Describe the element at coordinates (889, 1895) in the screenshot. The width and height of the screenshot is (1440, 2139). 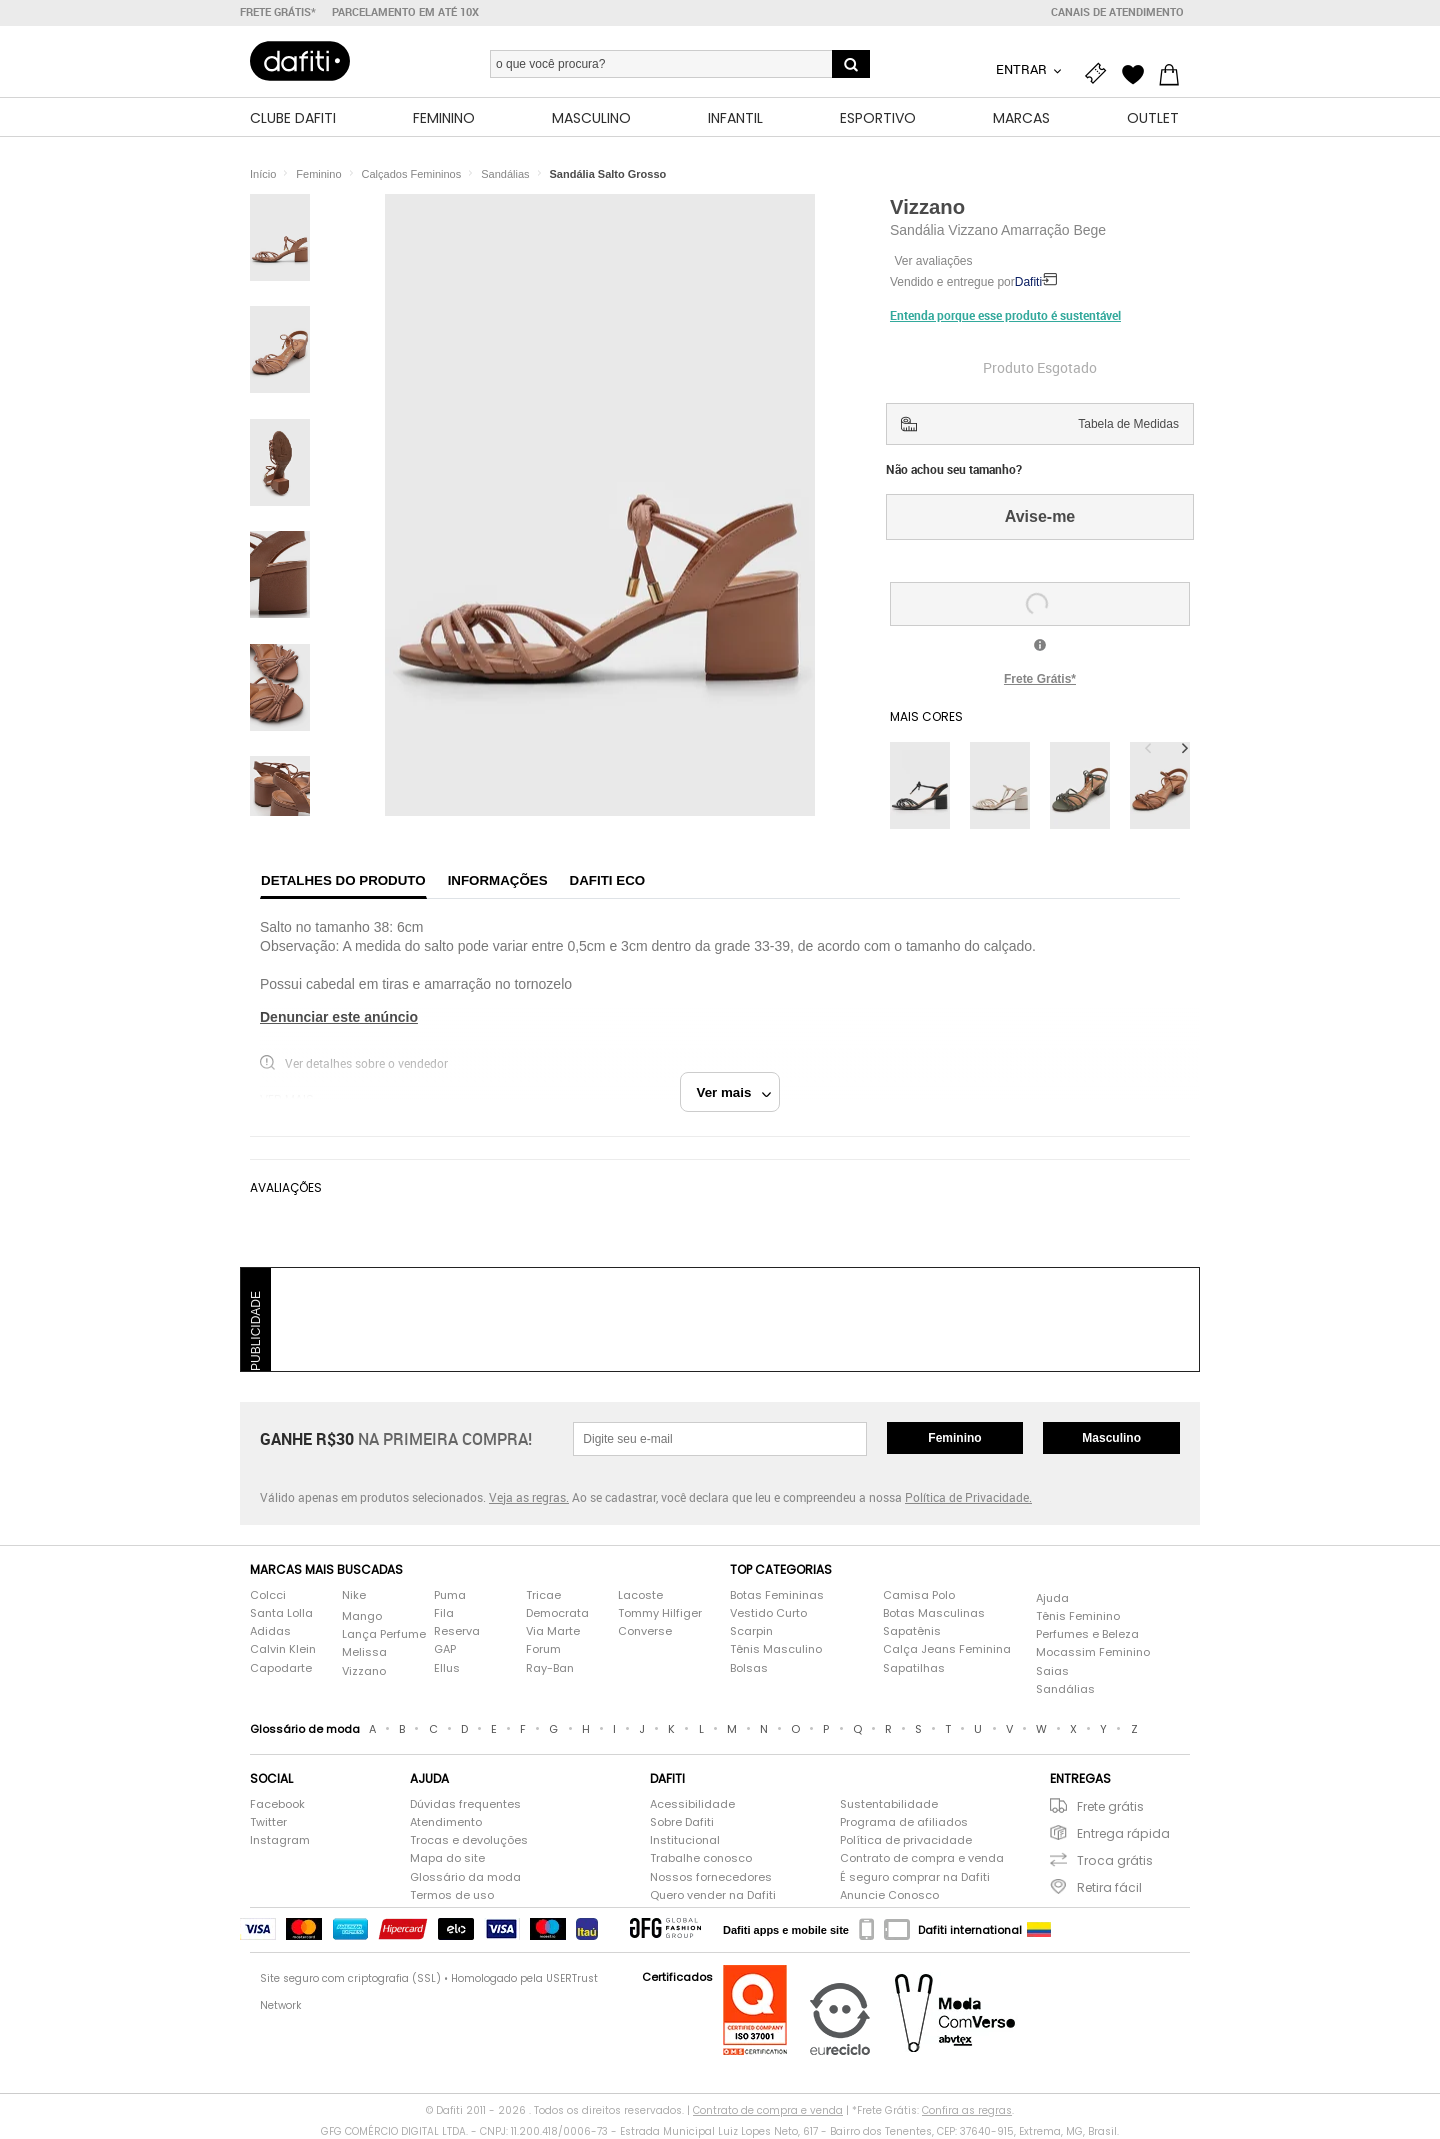
I see `Anuncie Conosco` at that location.